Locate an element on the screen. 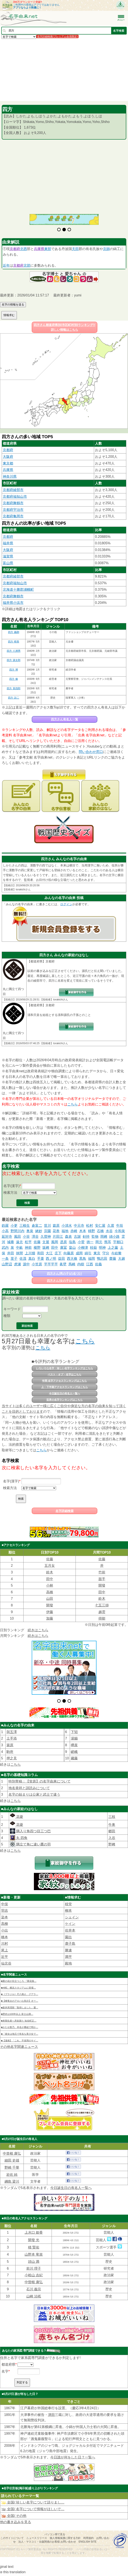  今和泉 is located at coordinates (120, 1231).